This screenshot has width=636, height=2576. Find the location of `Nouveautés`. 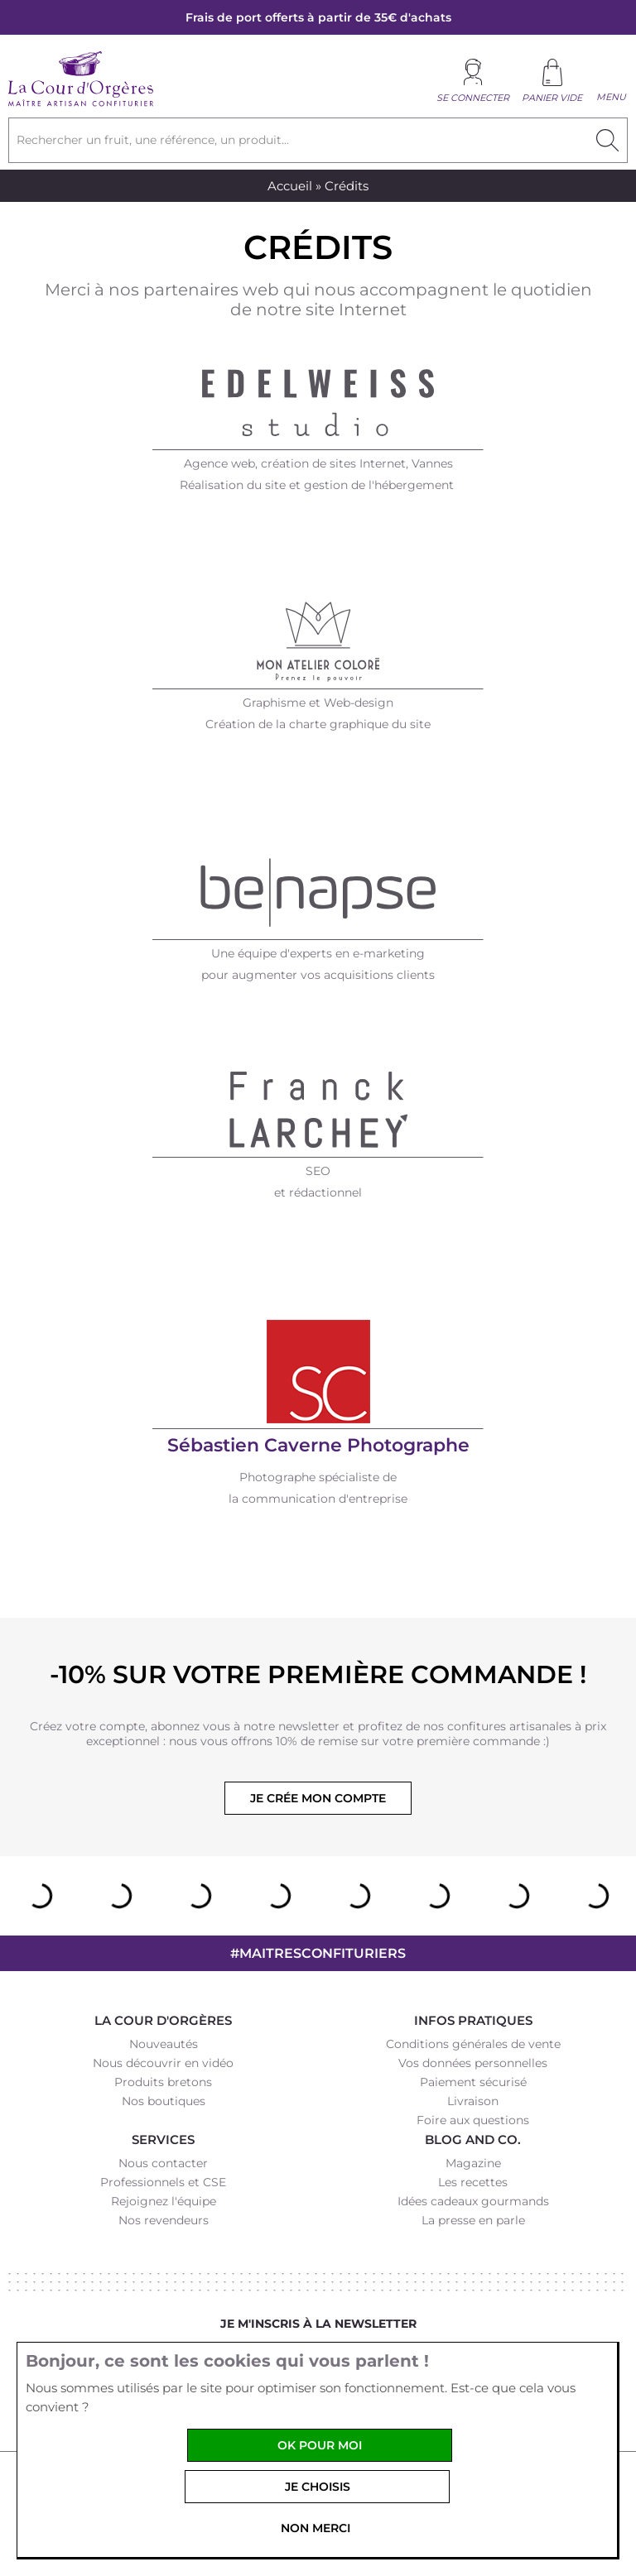

Nouveautés is located at coordinates (163, 2043).